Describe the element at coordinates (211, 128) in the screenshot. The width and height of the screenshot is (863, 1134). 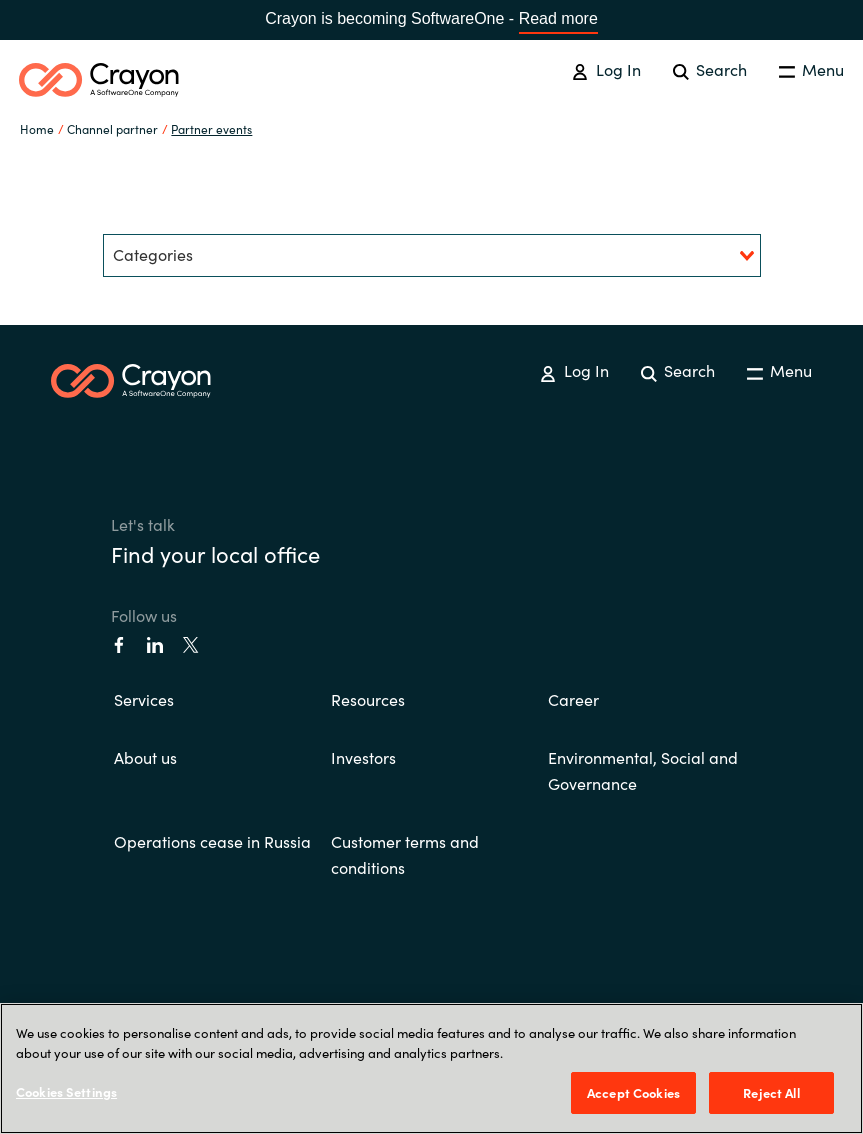
I see `Partner events` at that location.